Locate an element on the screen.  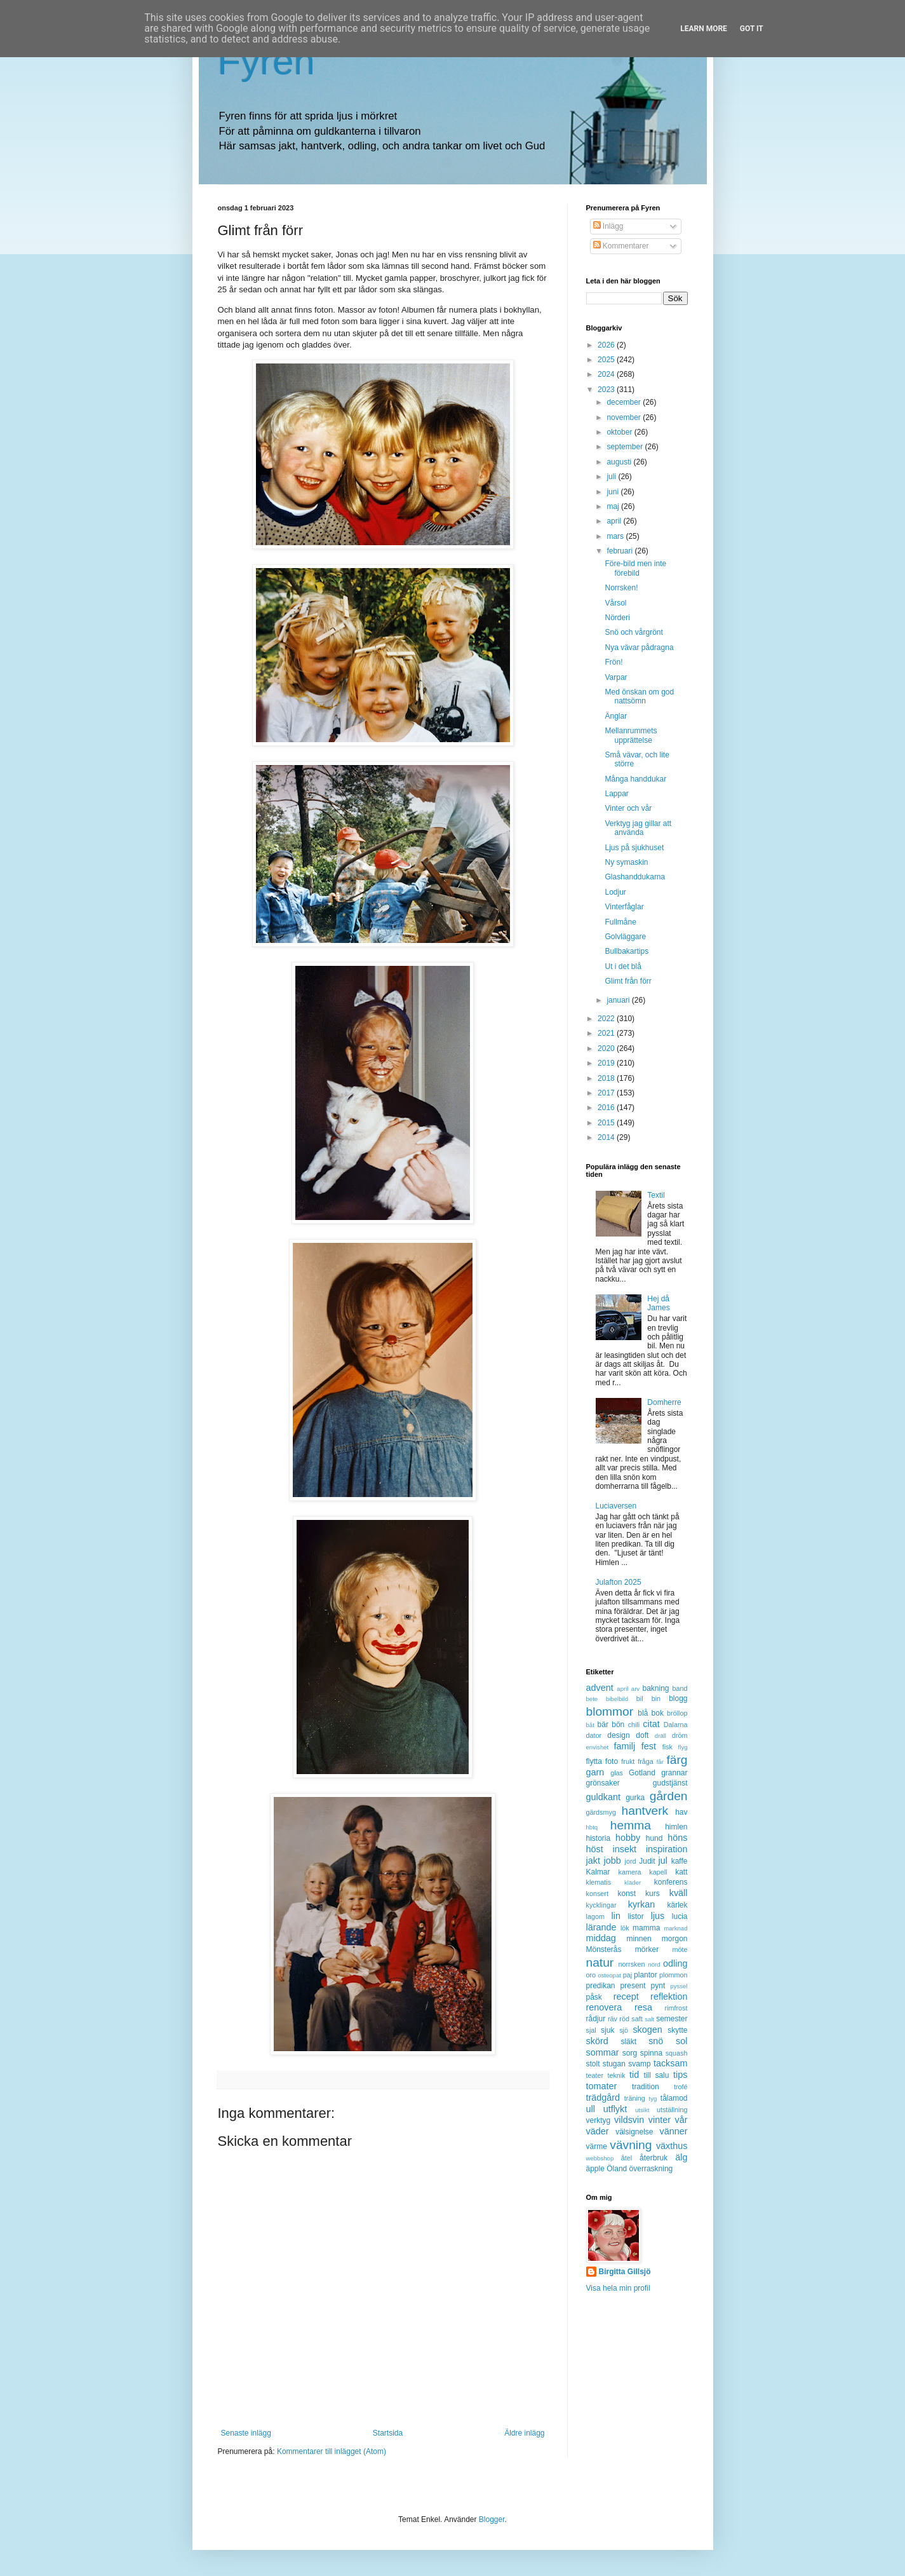
historia is located at coordinates (598, 1838).